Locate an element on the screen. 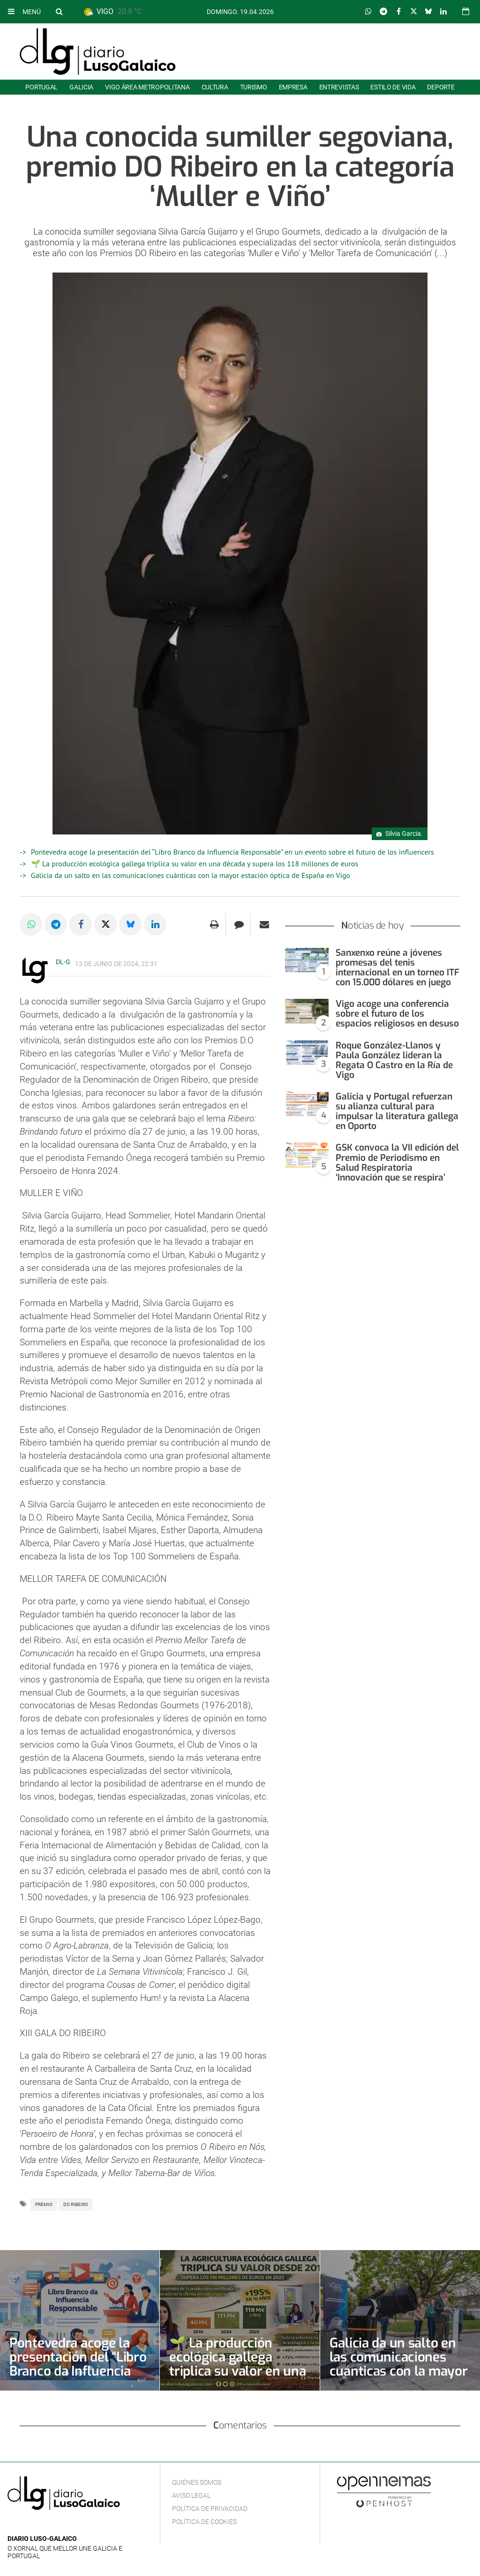  Galicia da un salto en las comunicaciones cuánticas con la mayor estación óptica de España en Vigo is located at coordinates (190, 875).